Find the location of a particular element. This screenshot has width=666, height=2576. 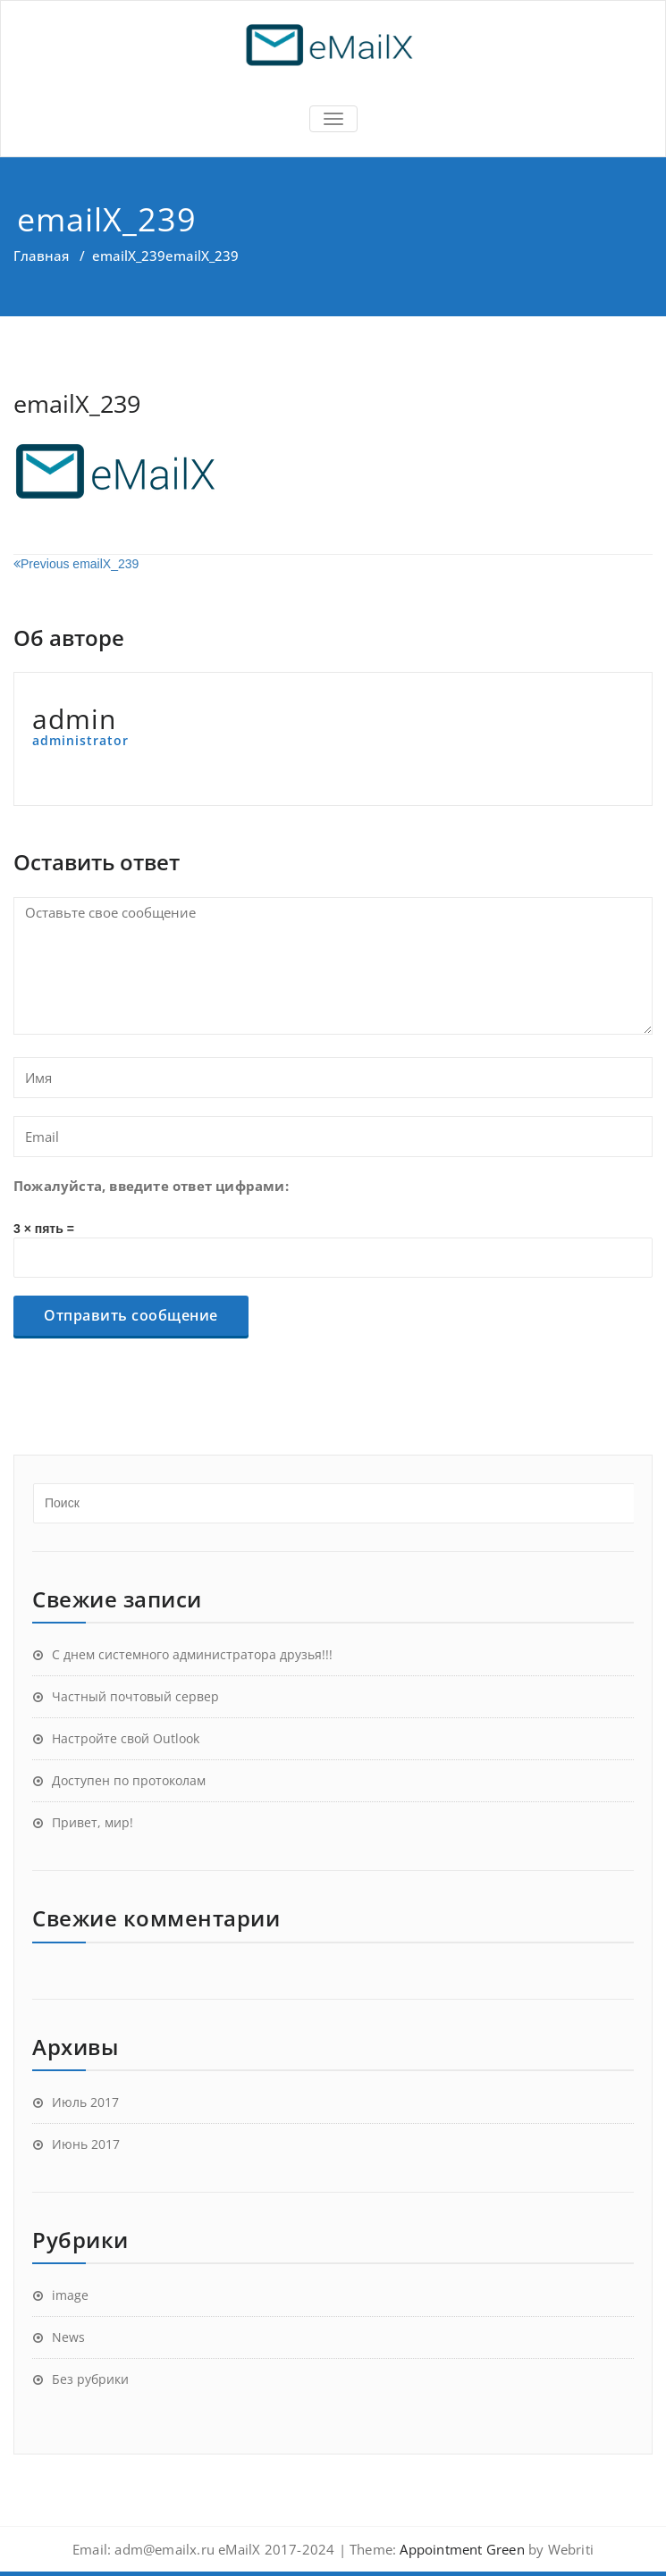

emailX_239 is located at coordinates (128, 255).